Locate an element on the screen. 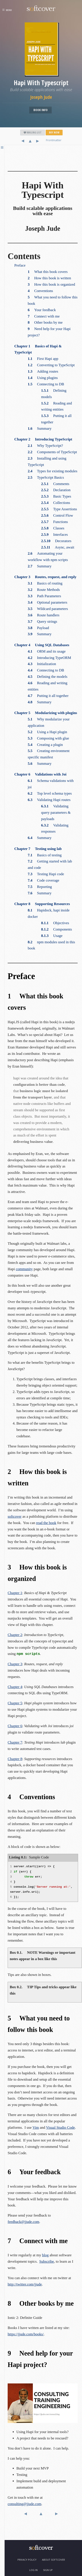  Converting to TypeScript is located at coordinates (51, 365).